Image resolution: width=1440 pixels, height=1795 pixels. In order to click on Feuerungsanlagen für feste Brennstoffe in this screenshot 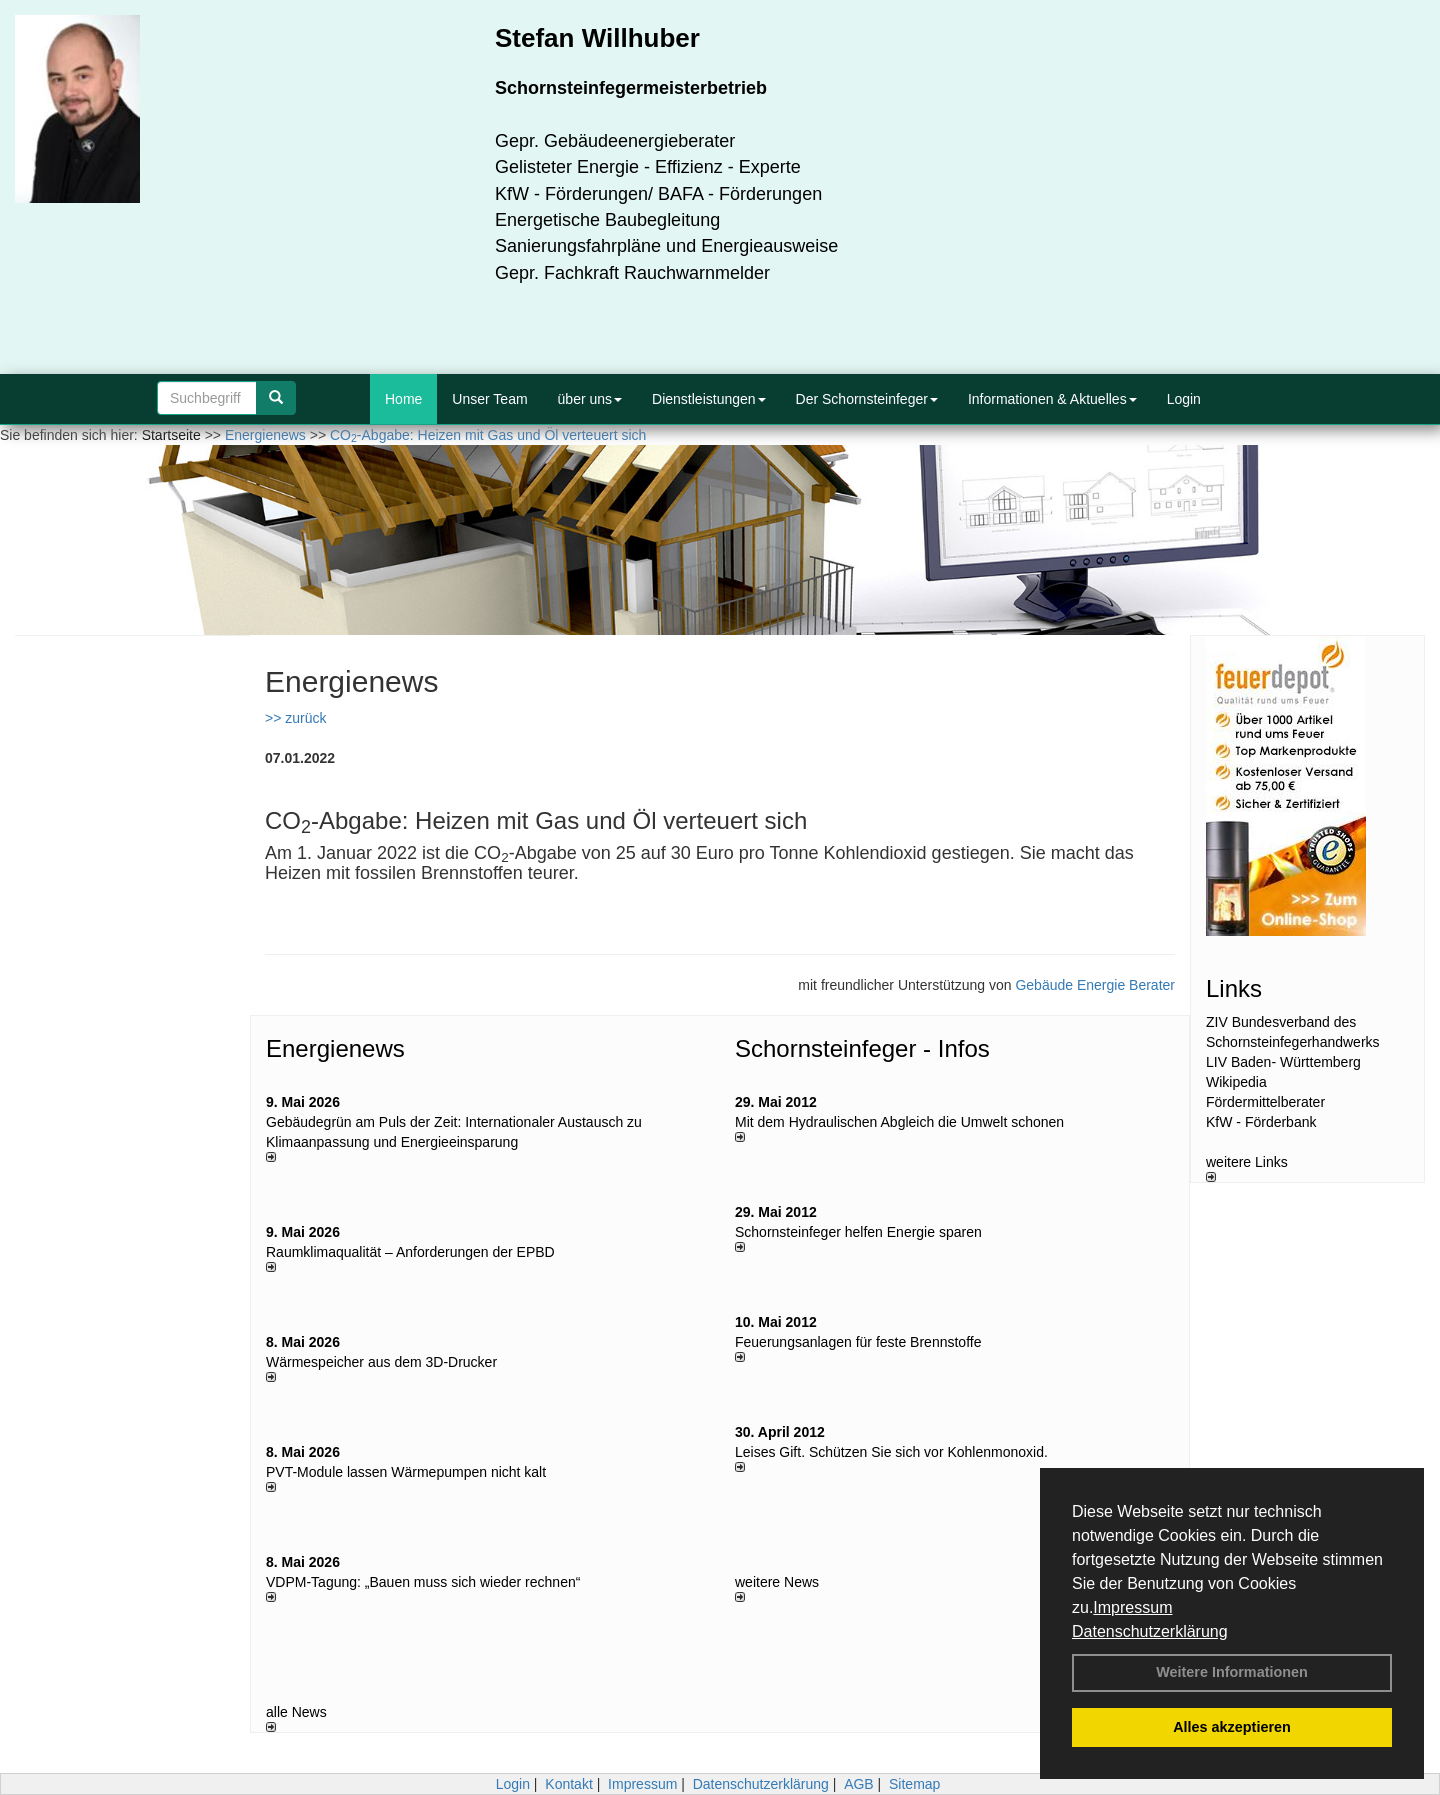, I will do `click(858, 1342)`.